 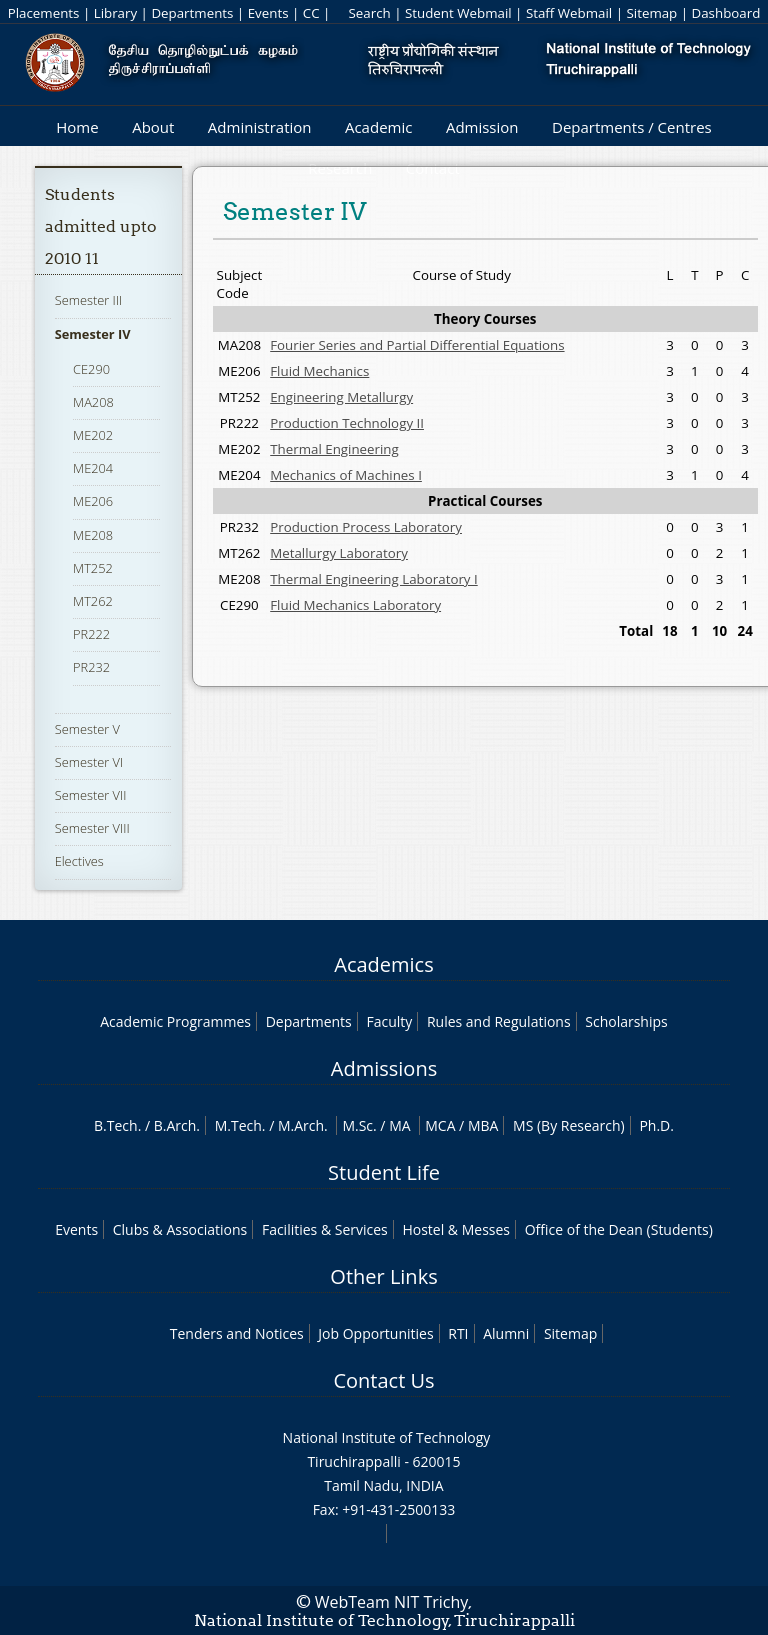 I want to click on CE290, so click(x=91, y=369).